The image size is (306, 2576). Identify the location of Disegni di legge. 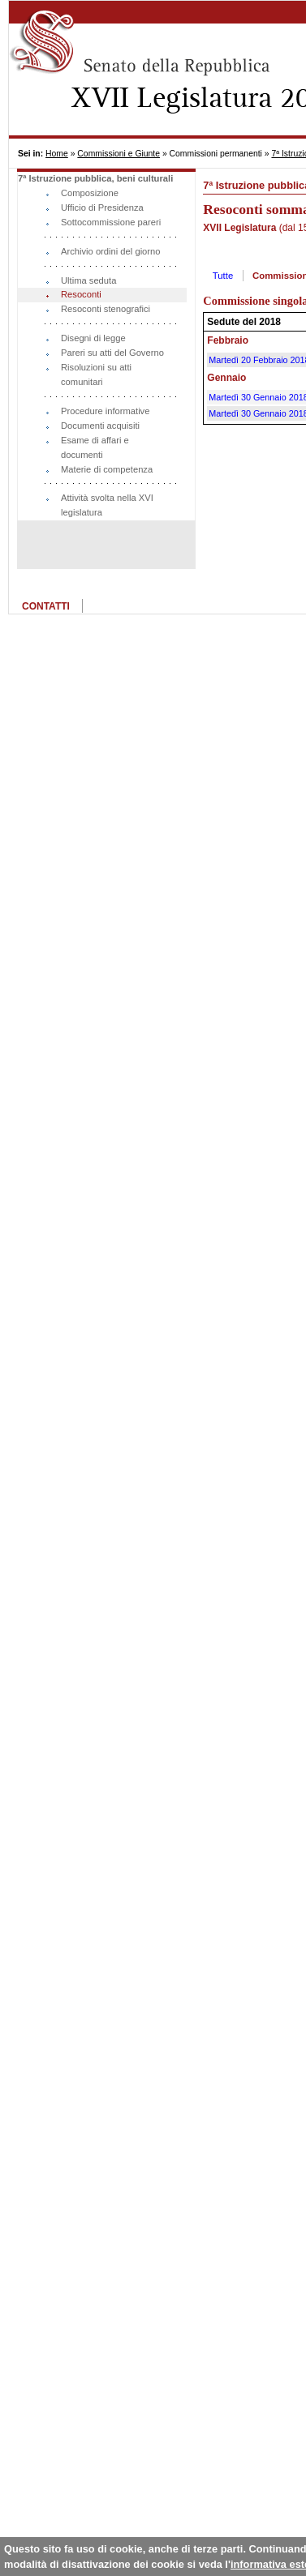
(93, 338).